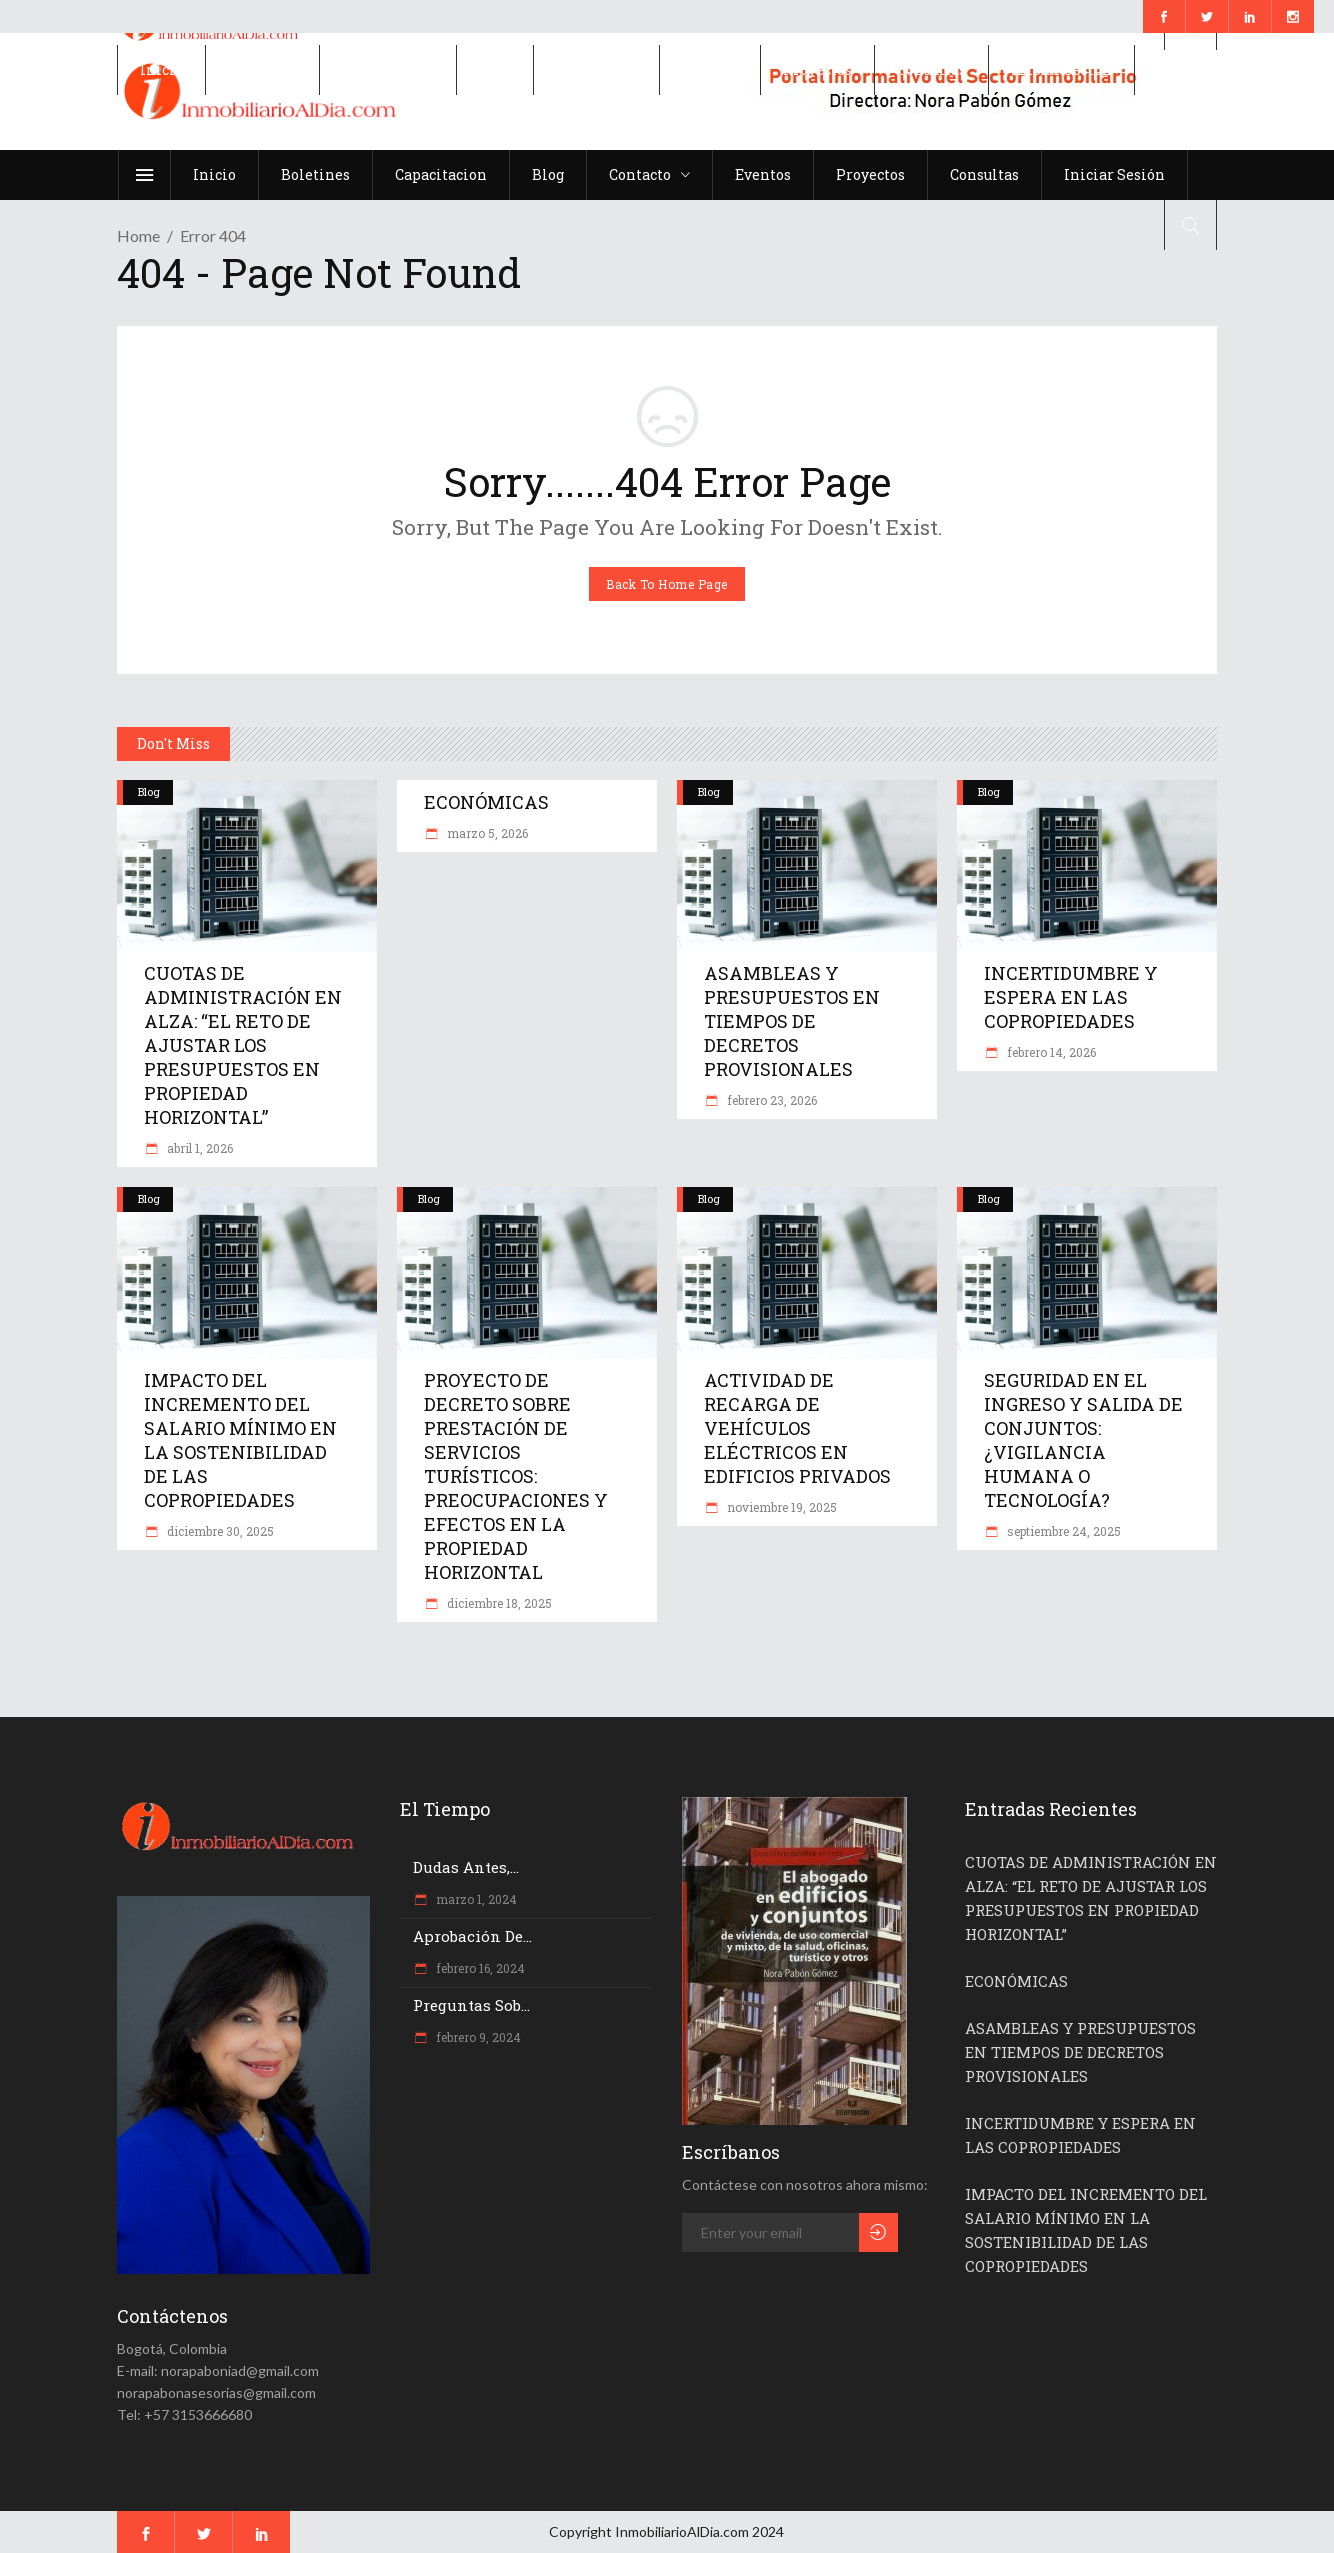  I want to click on ECONÓMICAS, so click(486, 802).